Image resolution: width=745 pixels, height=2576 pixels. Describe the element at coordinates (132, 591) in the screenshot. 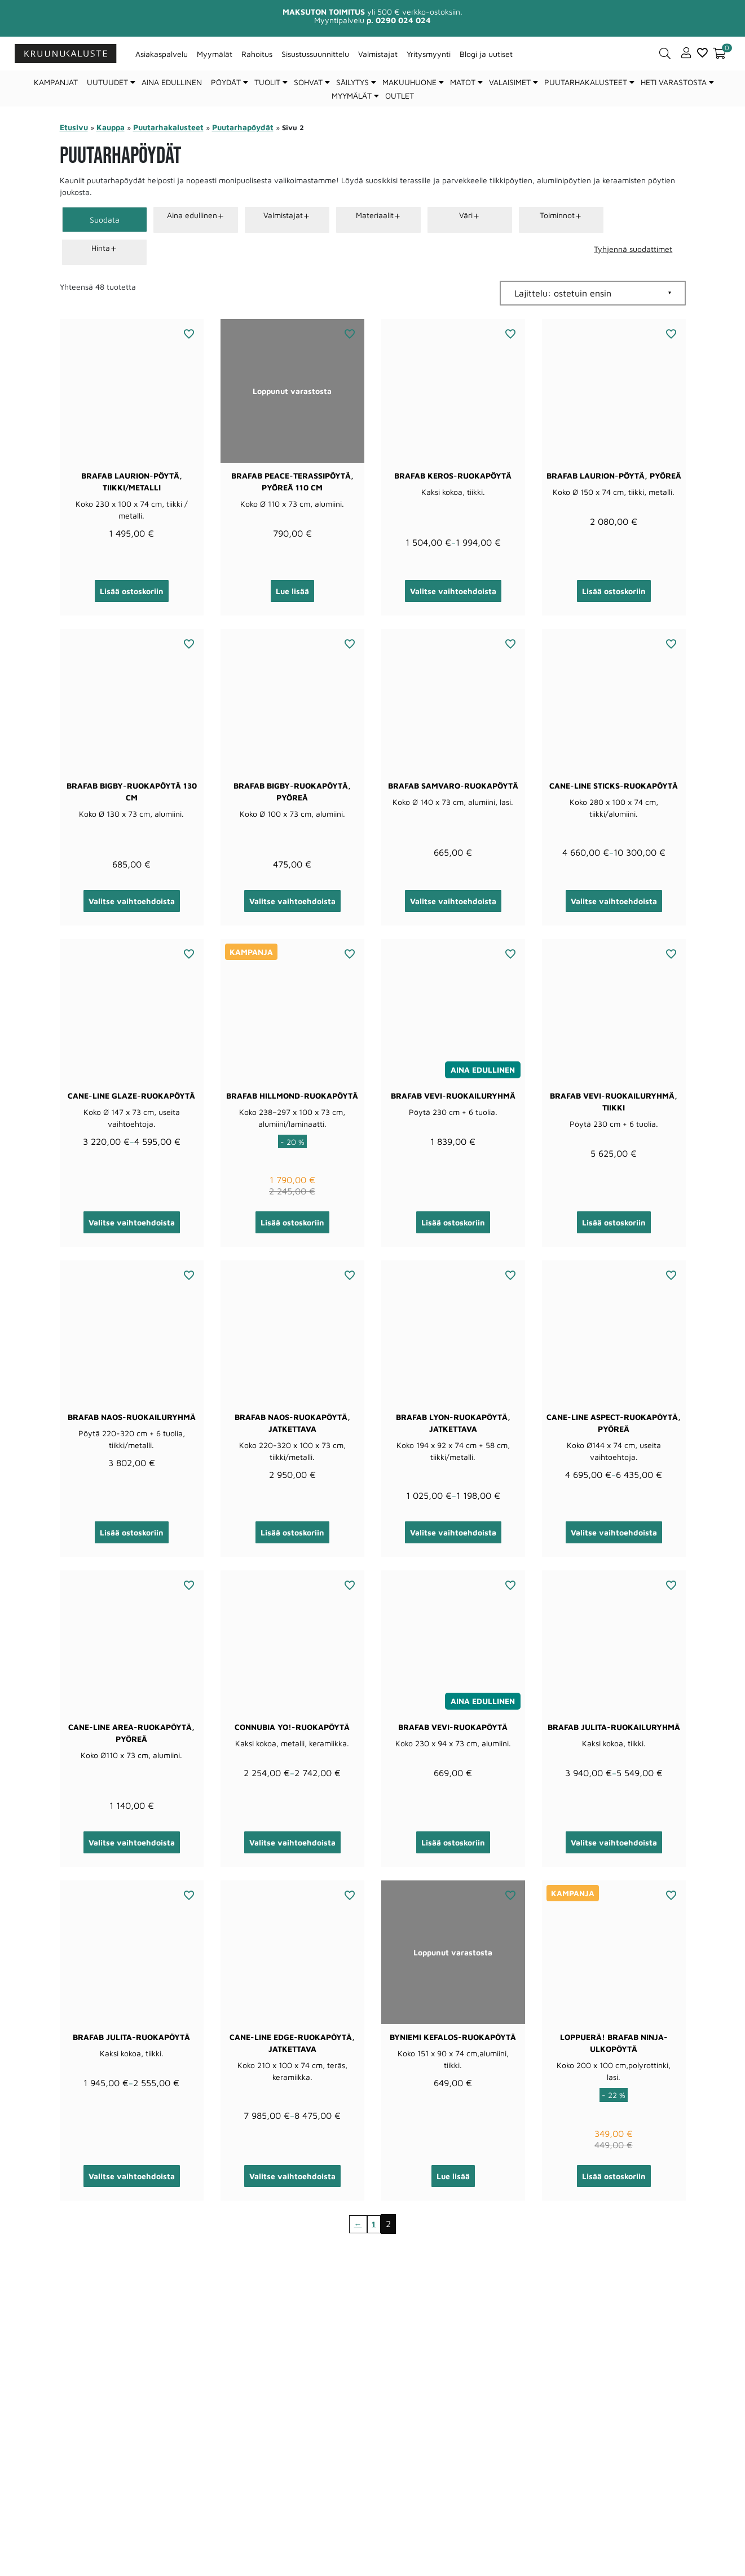

I see `Lisää ostoskoriin [button]` at that location.